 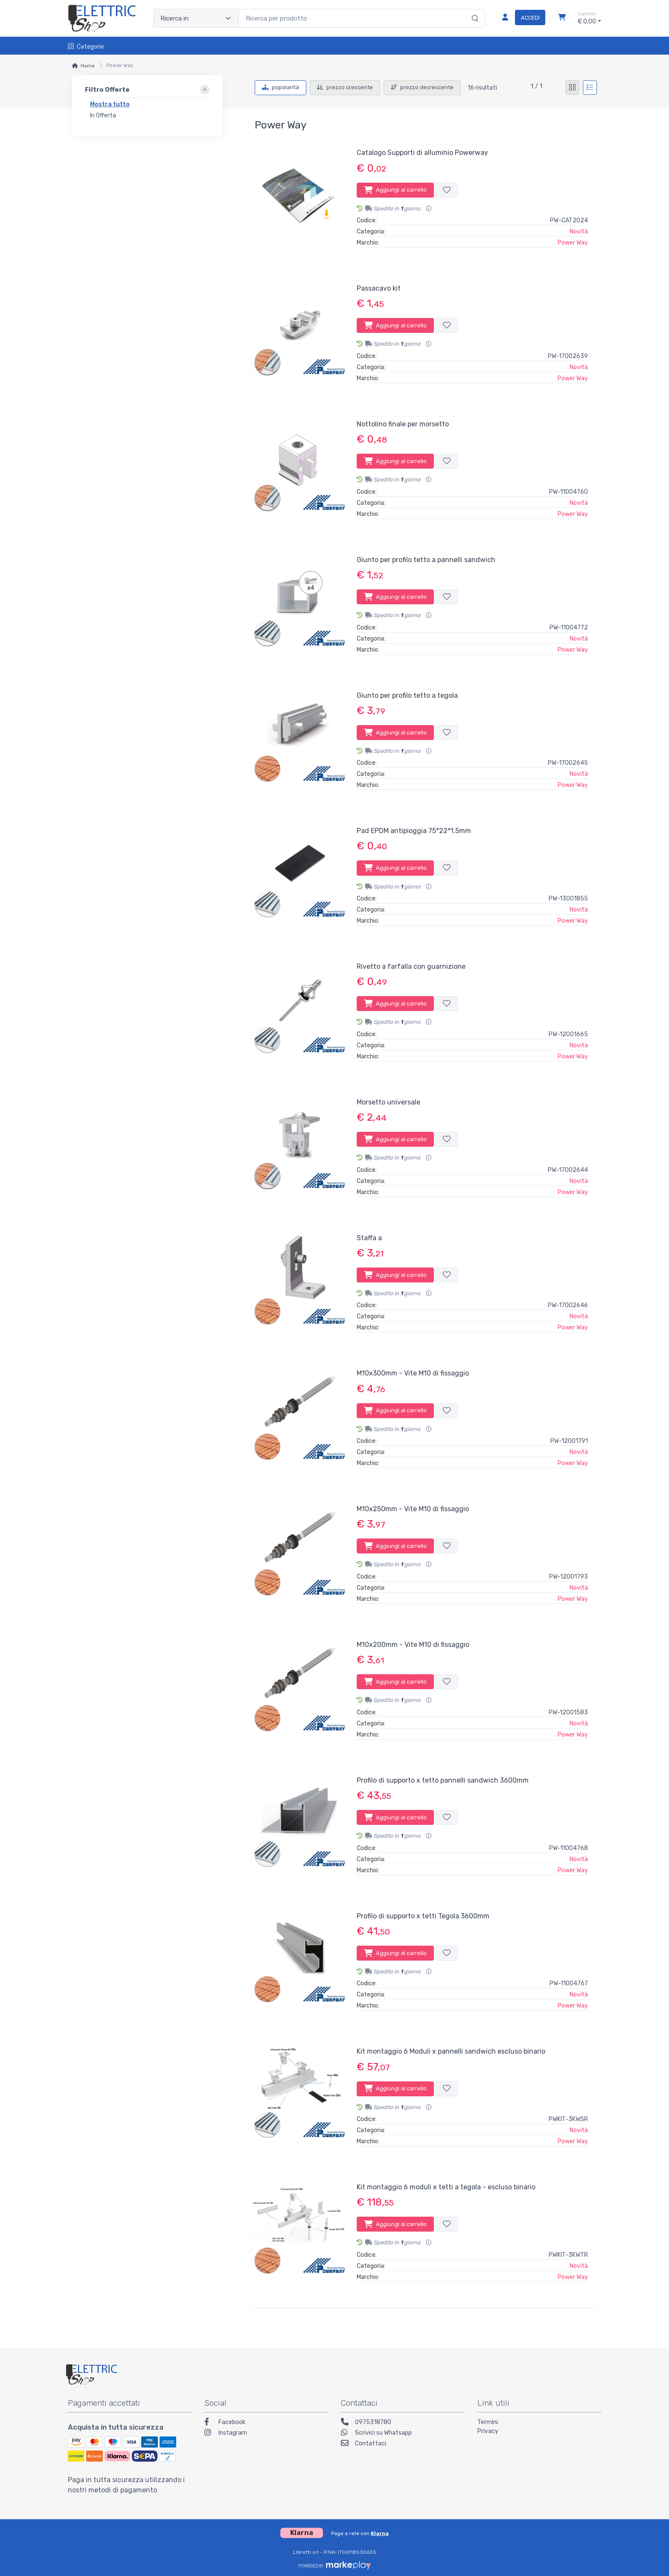 What do you see at coordinates (487, 2422) in the screenshot?
I see `Termini` at bounding box center [487, 2422].